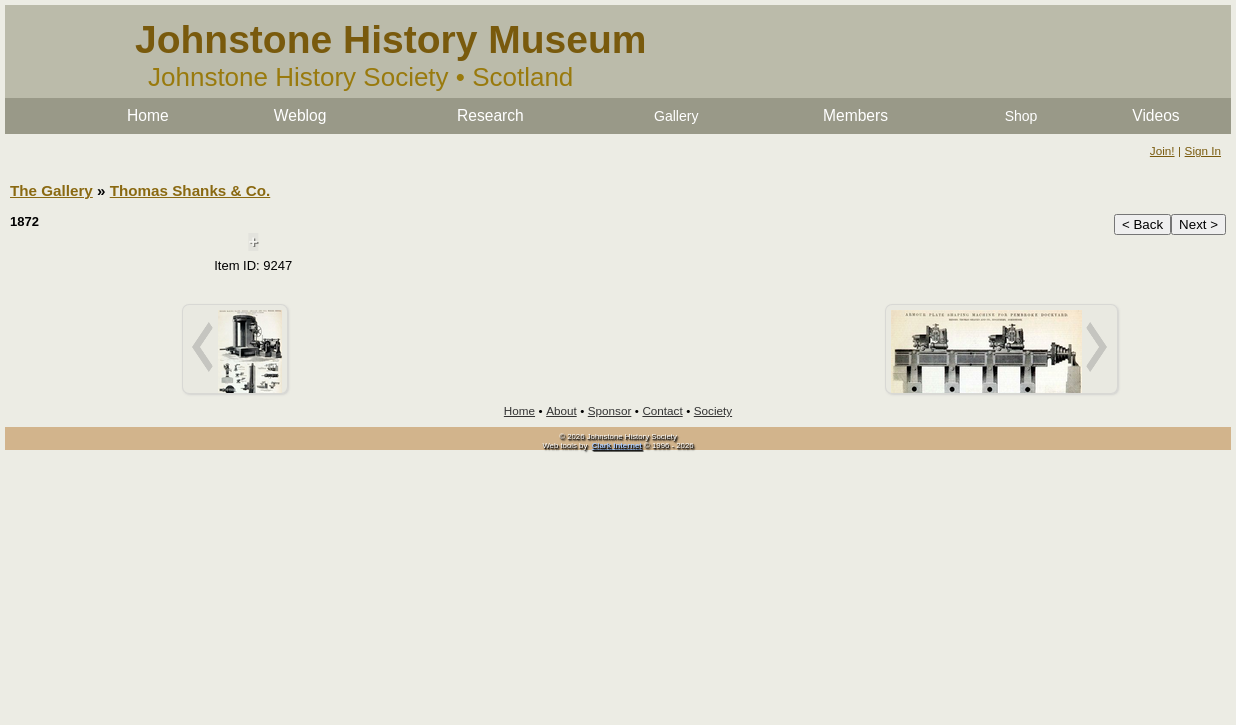 The width and height of the screenshot is (1236, 725). What do you see at coordinates (148, 115) in the screenshot?
I see `Home` at bounding box center [148, 115].